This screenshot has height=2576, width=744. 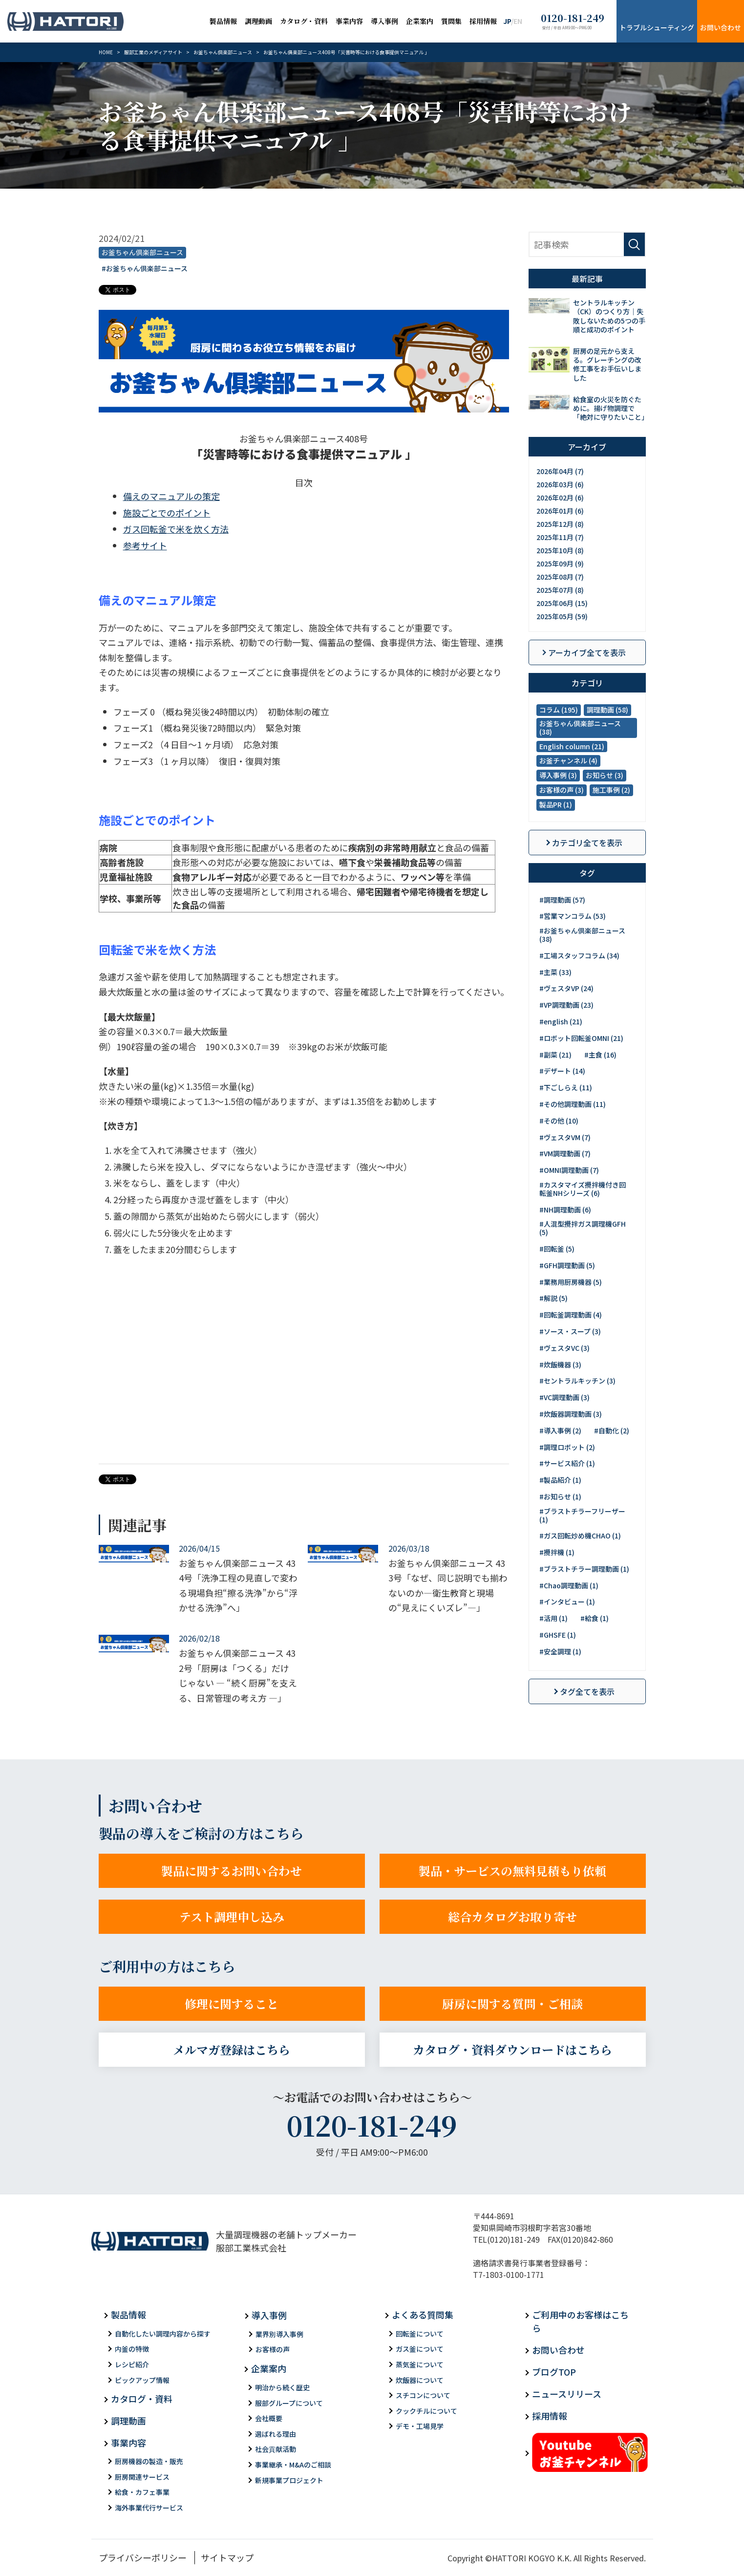 What do you see at coordinates (231, 2003) in the screenshot?
I see `修理に関すること` at bounding box center [231, 2003].